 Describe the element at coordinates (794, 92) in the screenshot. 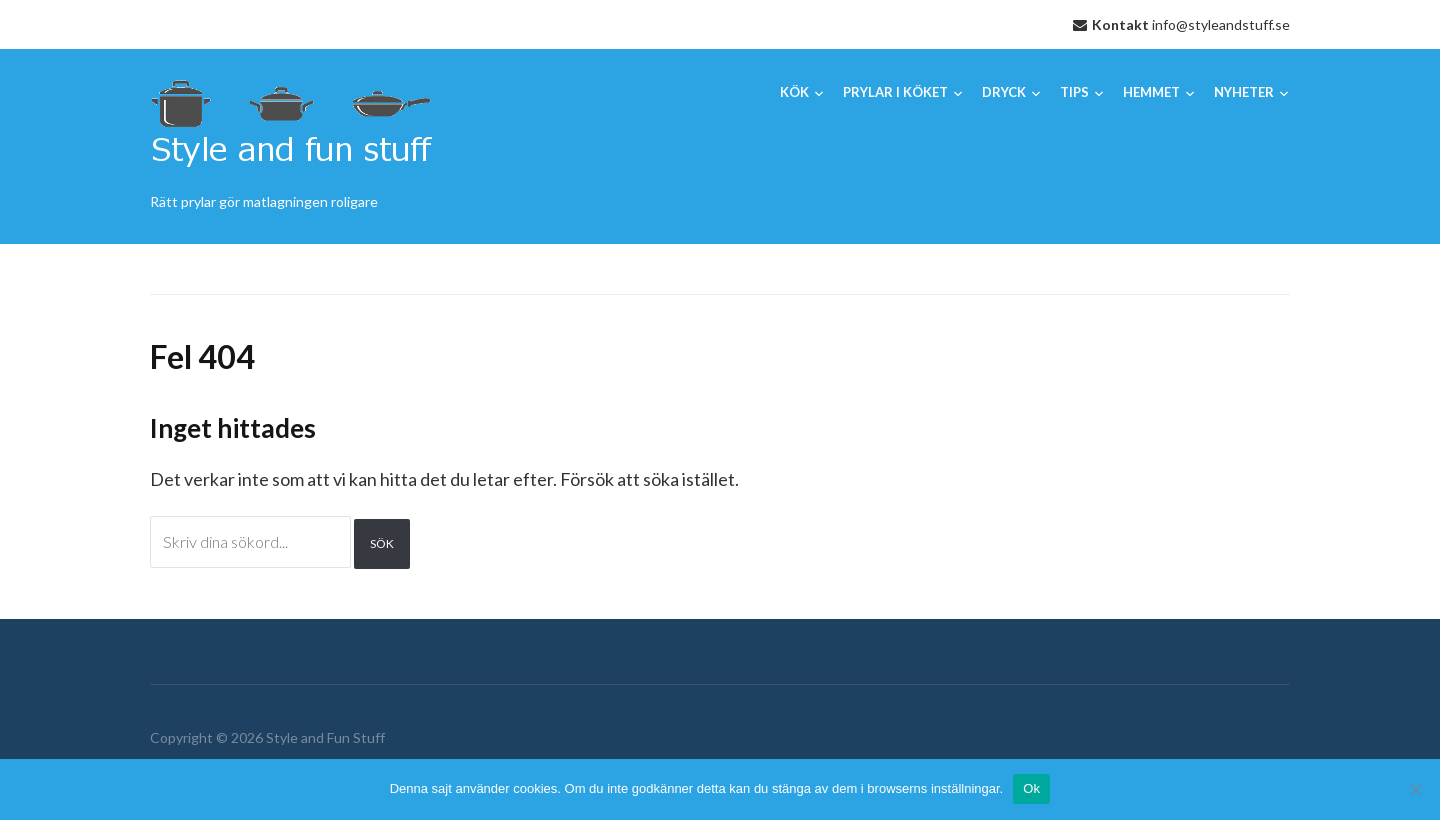

I see `Kök` at that location.